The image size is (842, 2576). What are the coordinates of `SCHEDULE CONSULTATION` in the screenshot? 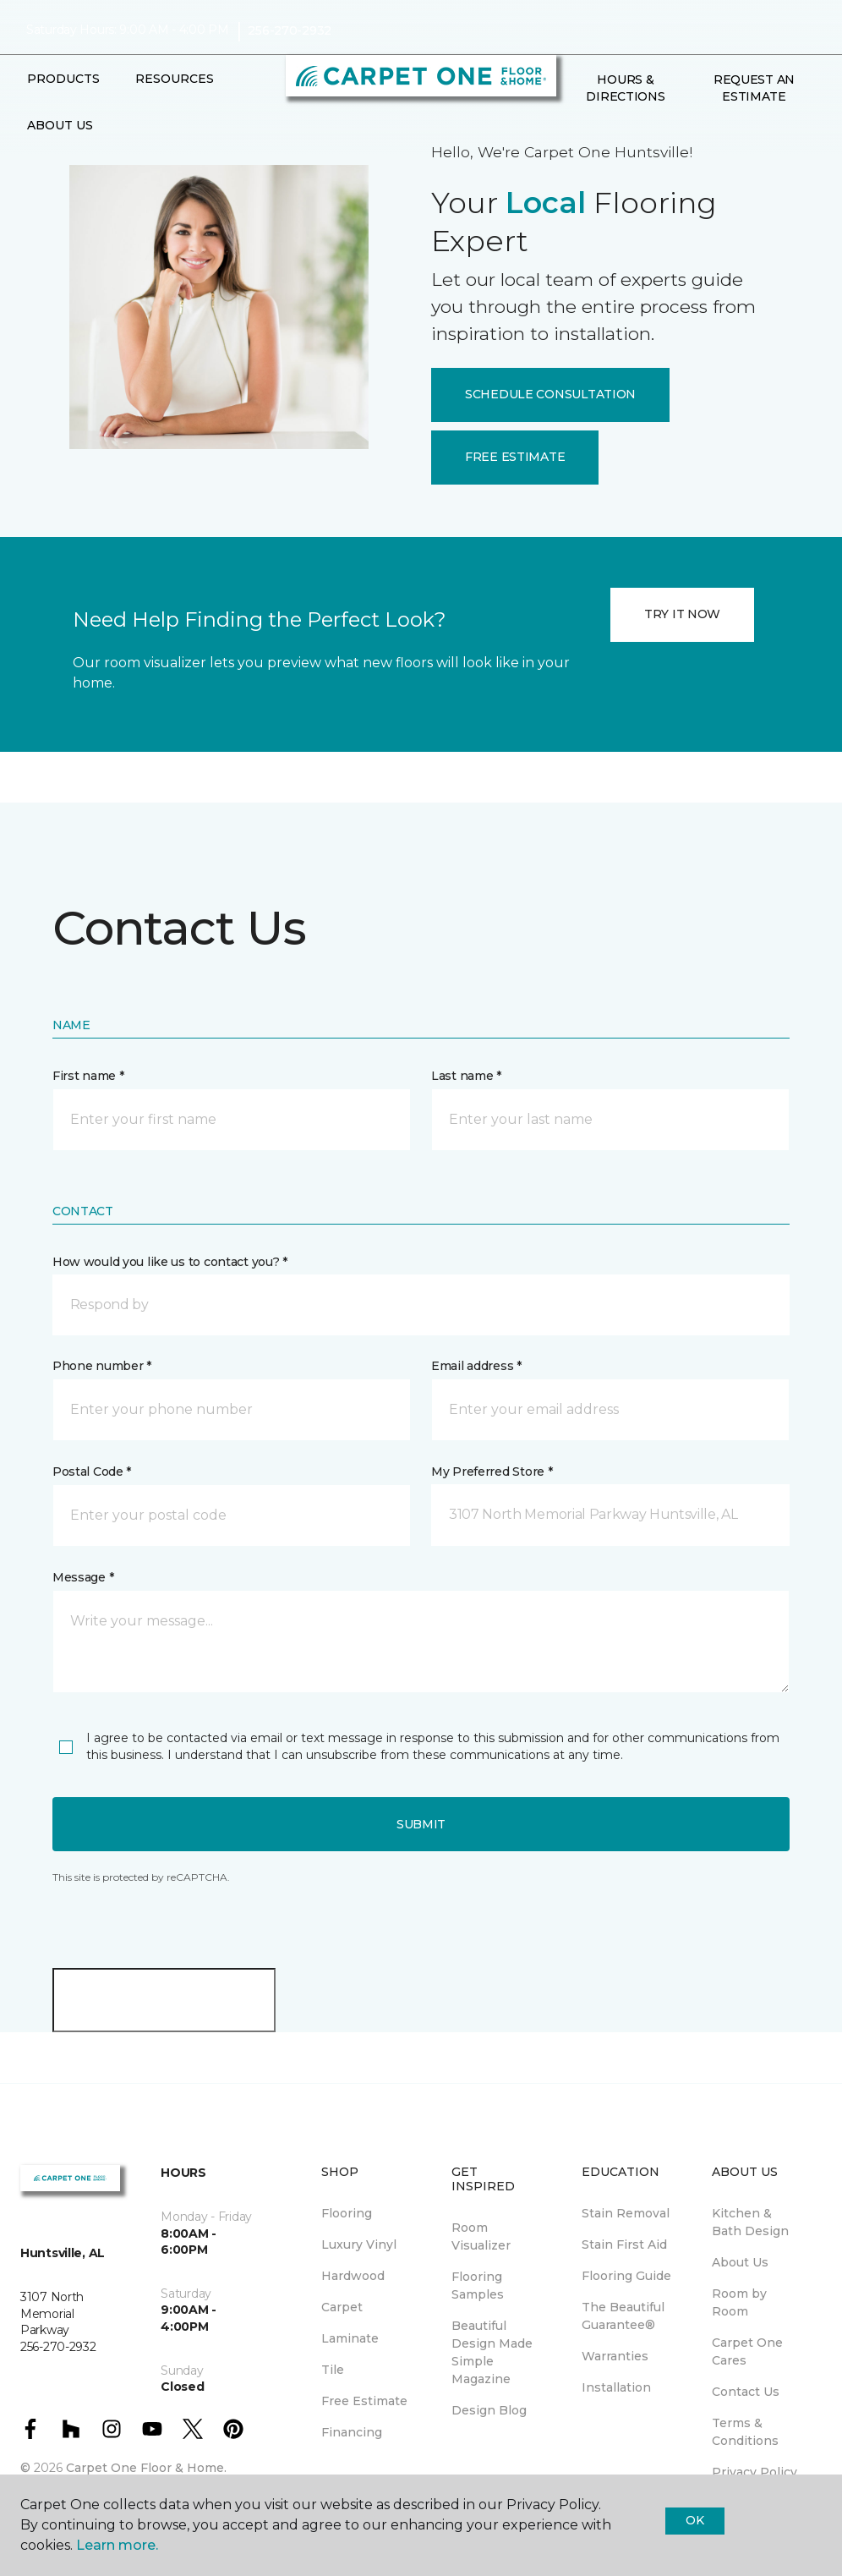 It's located at (550, 394).